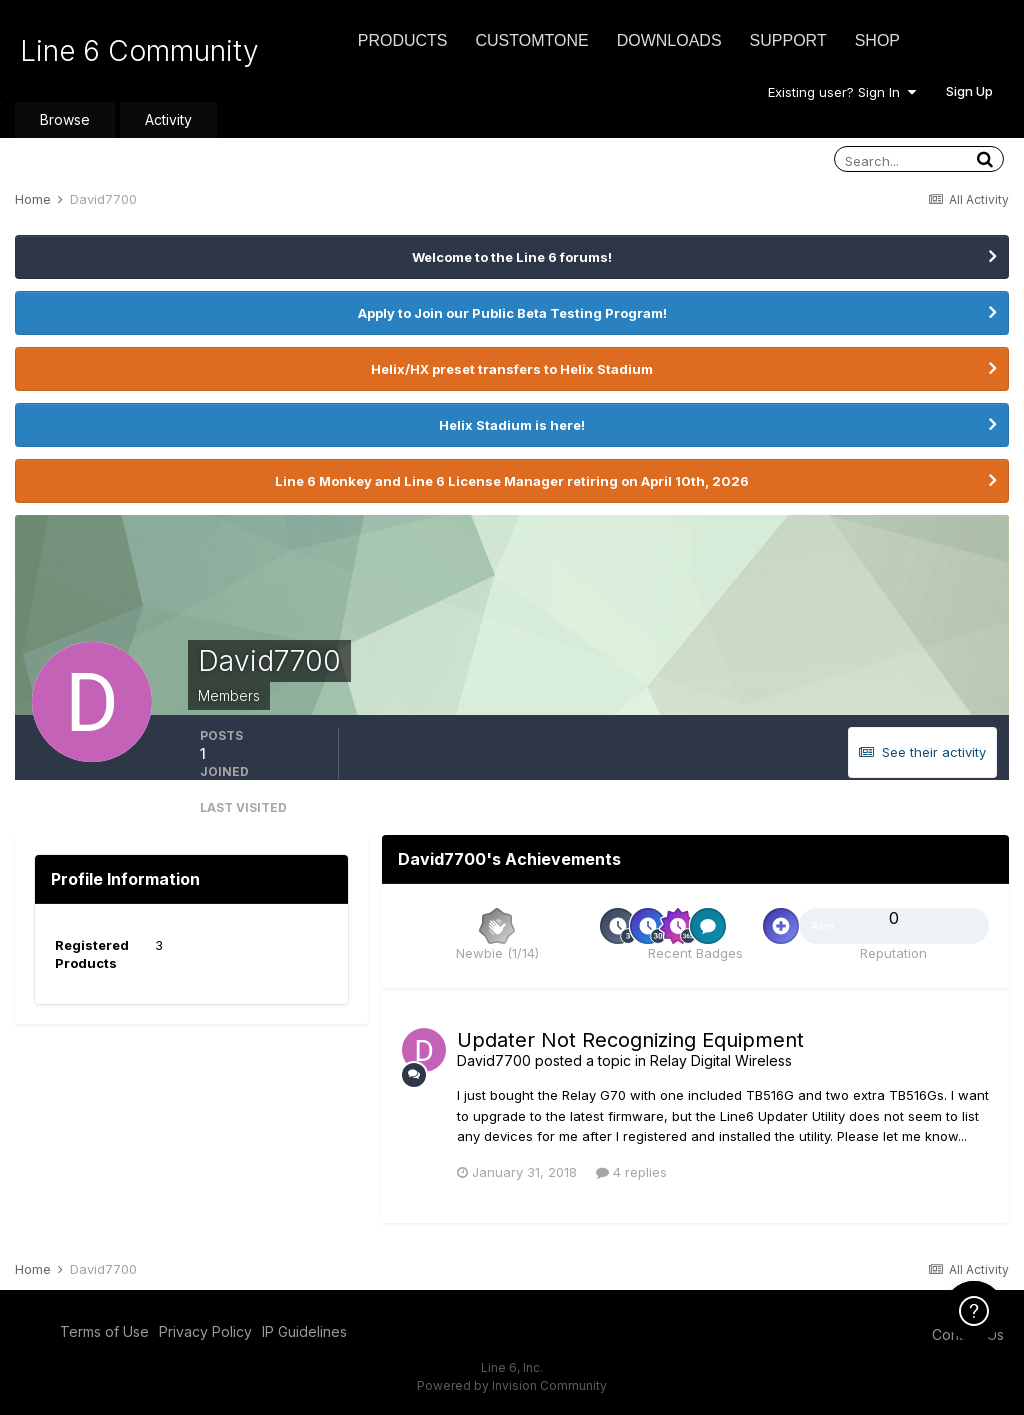 This screenshot has width=1024, height=1415. I want to click on Activity, so click(168, 119).